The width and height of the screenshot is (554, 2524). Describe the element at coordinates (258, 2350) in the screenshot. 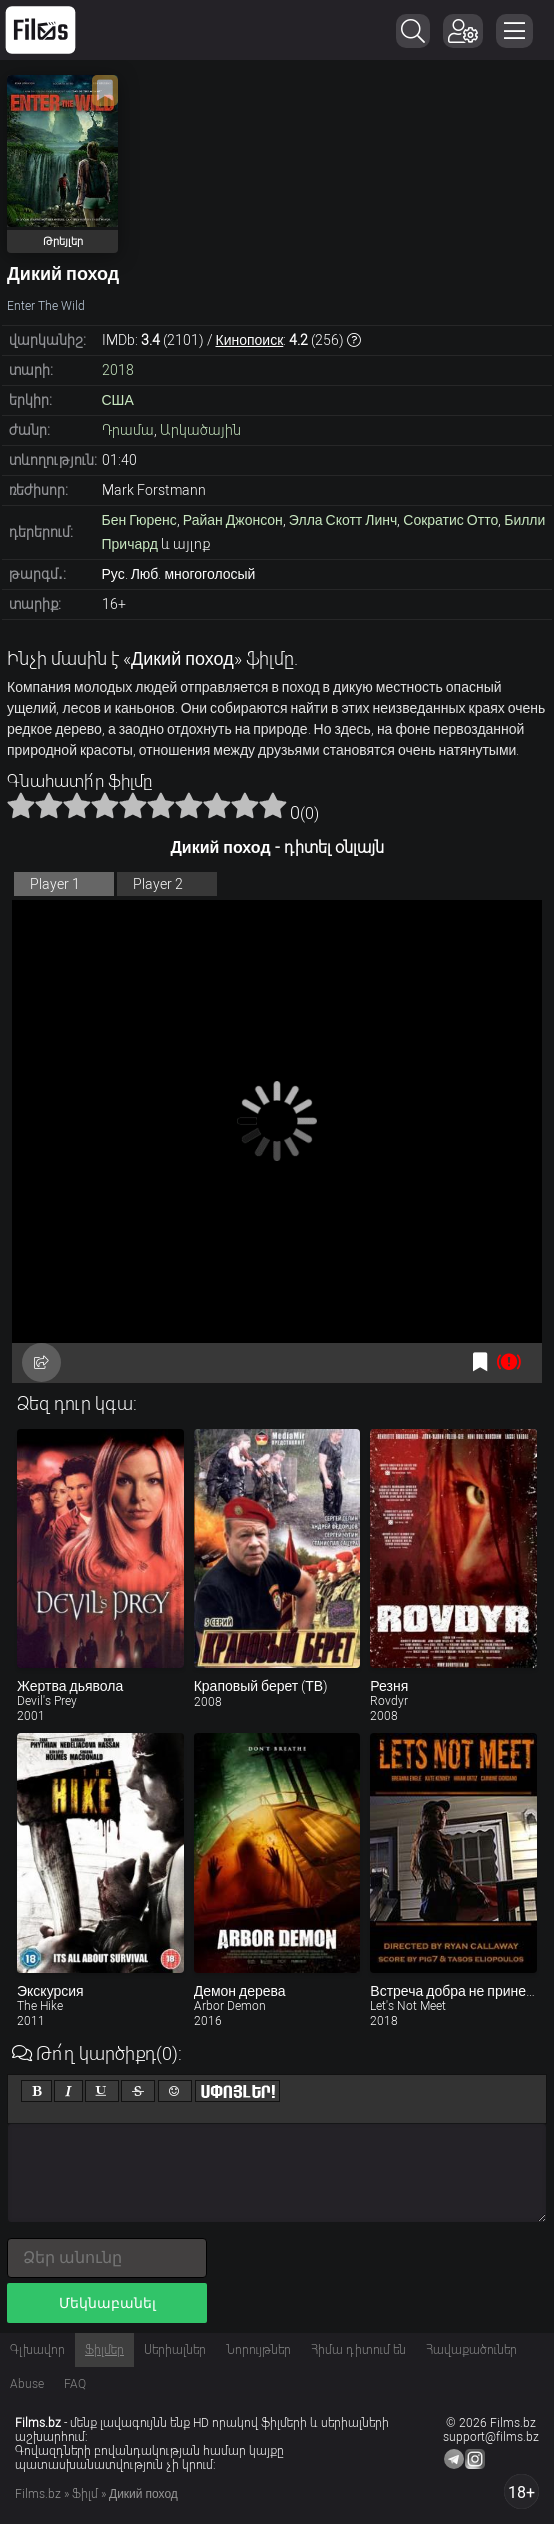

I see `Նորույթներ` at that location.